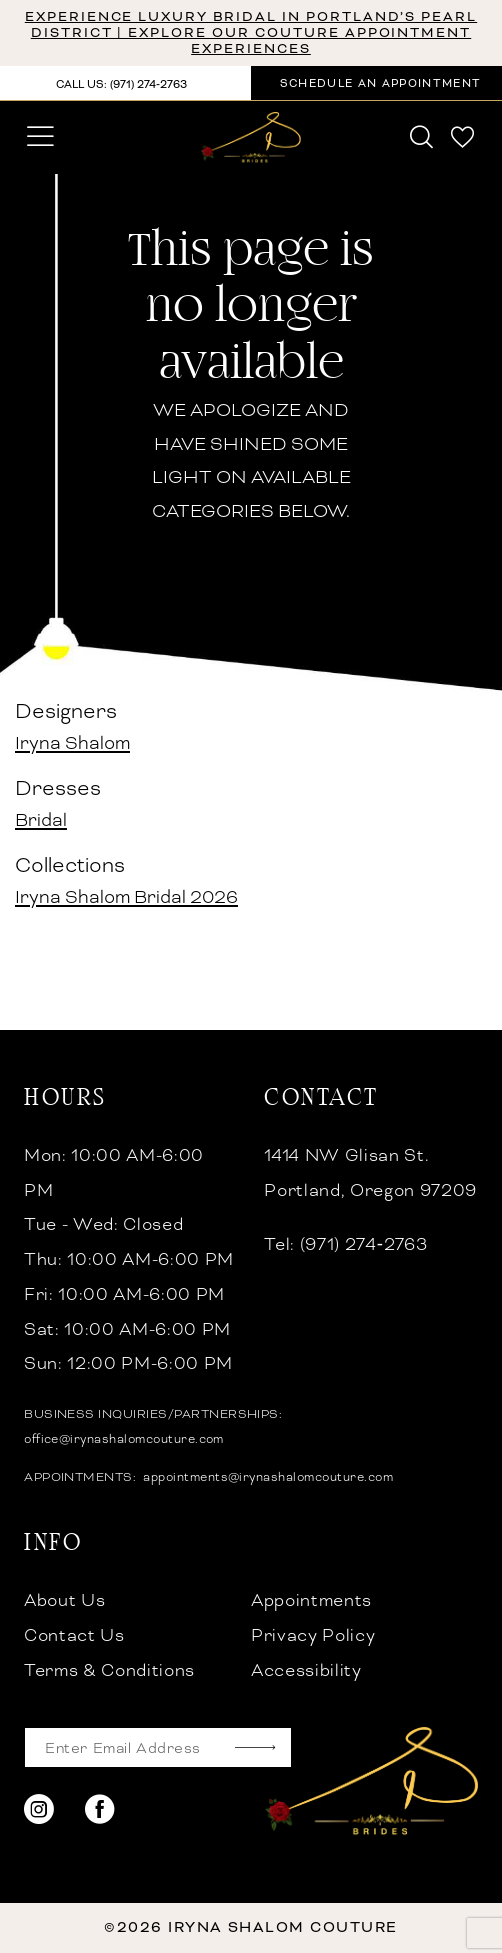 The width and height of the screenshot is (502, 1953). I want to click on [menuitem], so click(41, 137).